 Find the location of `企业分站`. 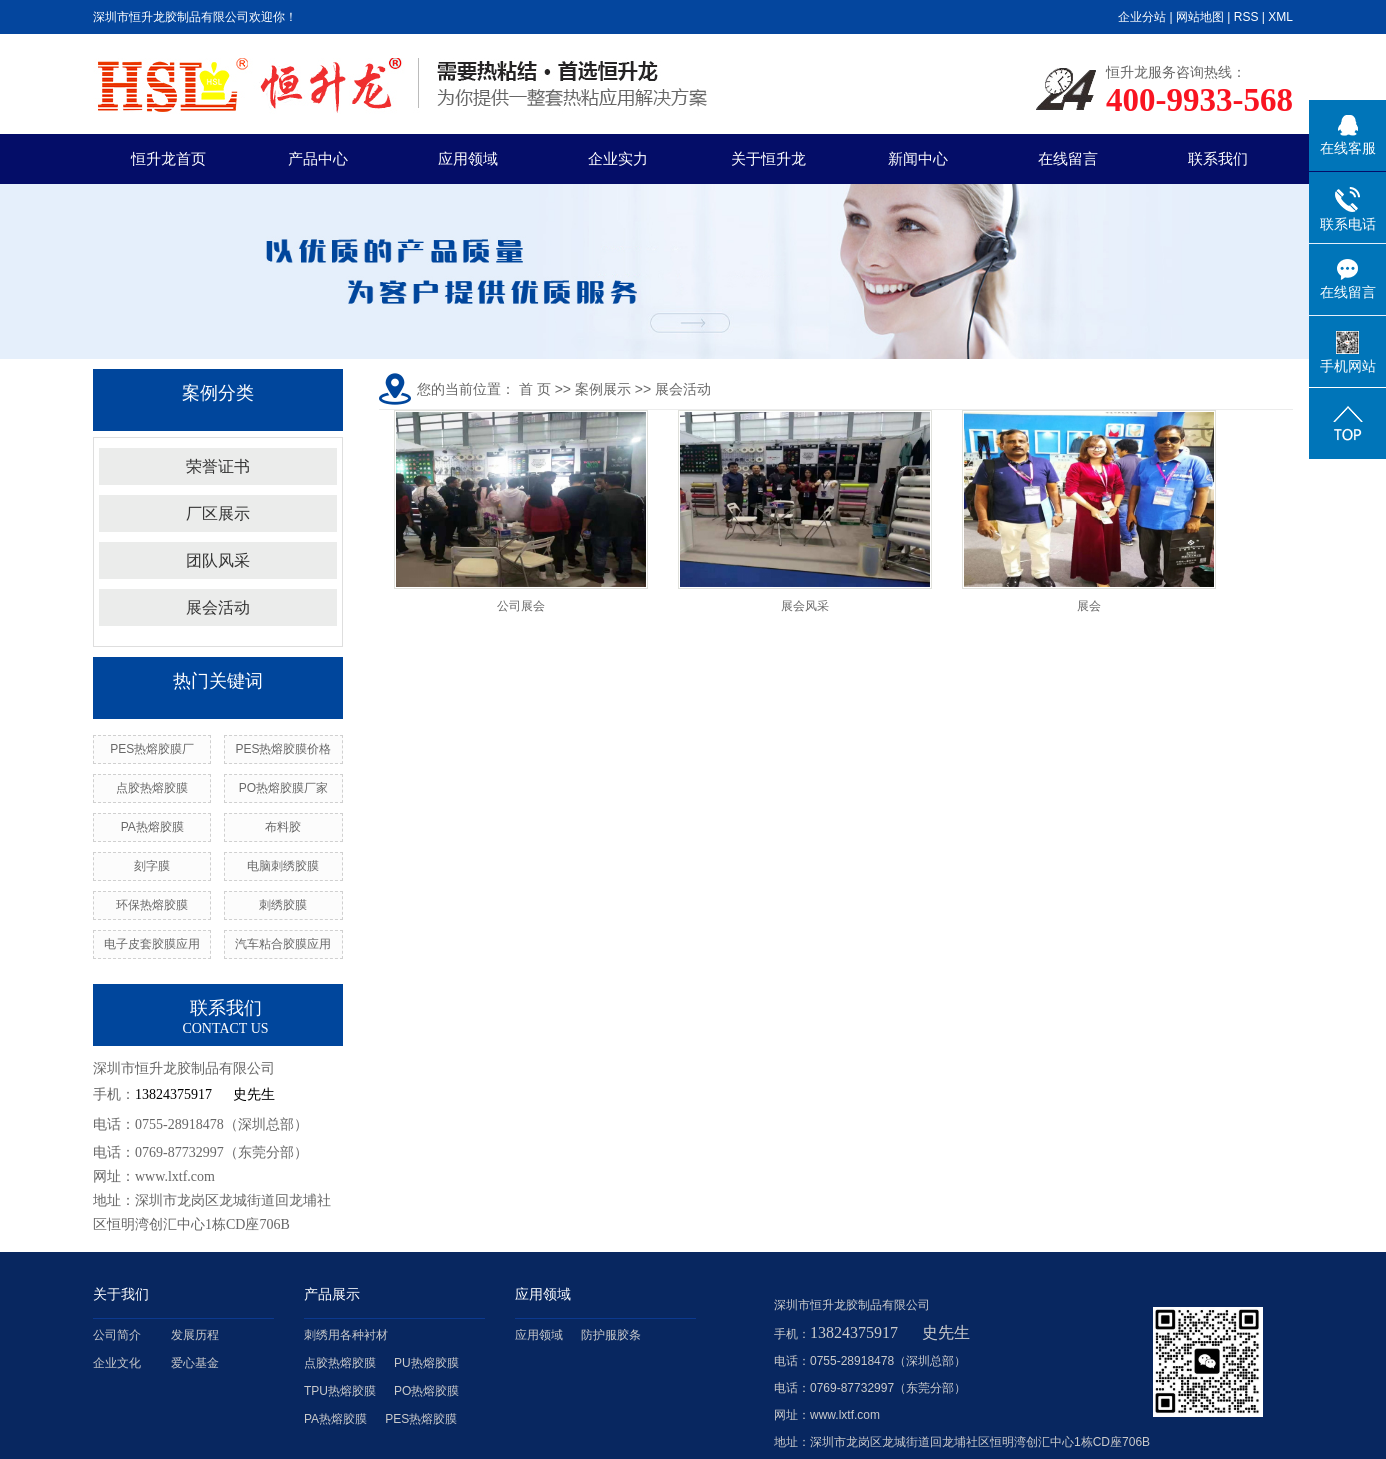

企业分站 is located at coordinates (1142, 17).